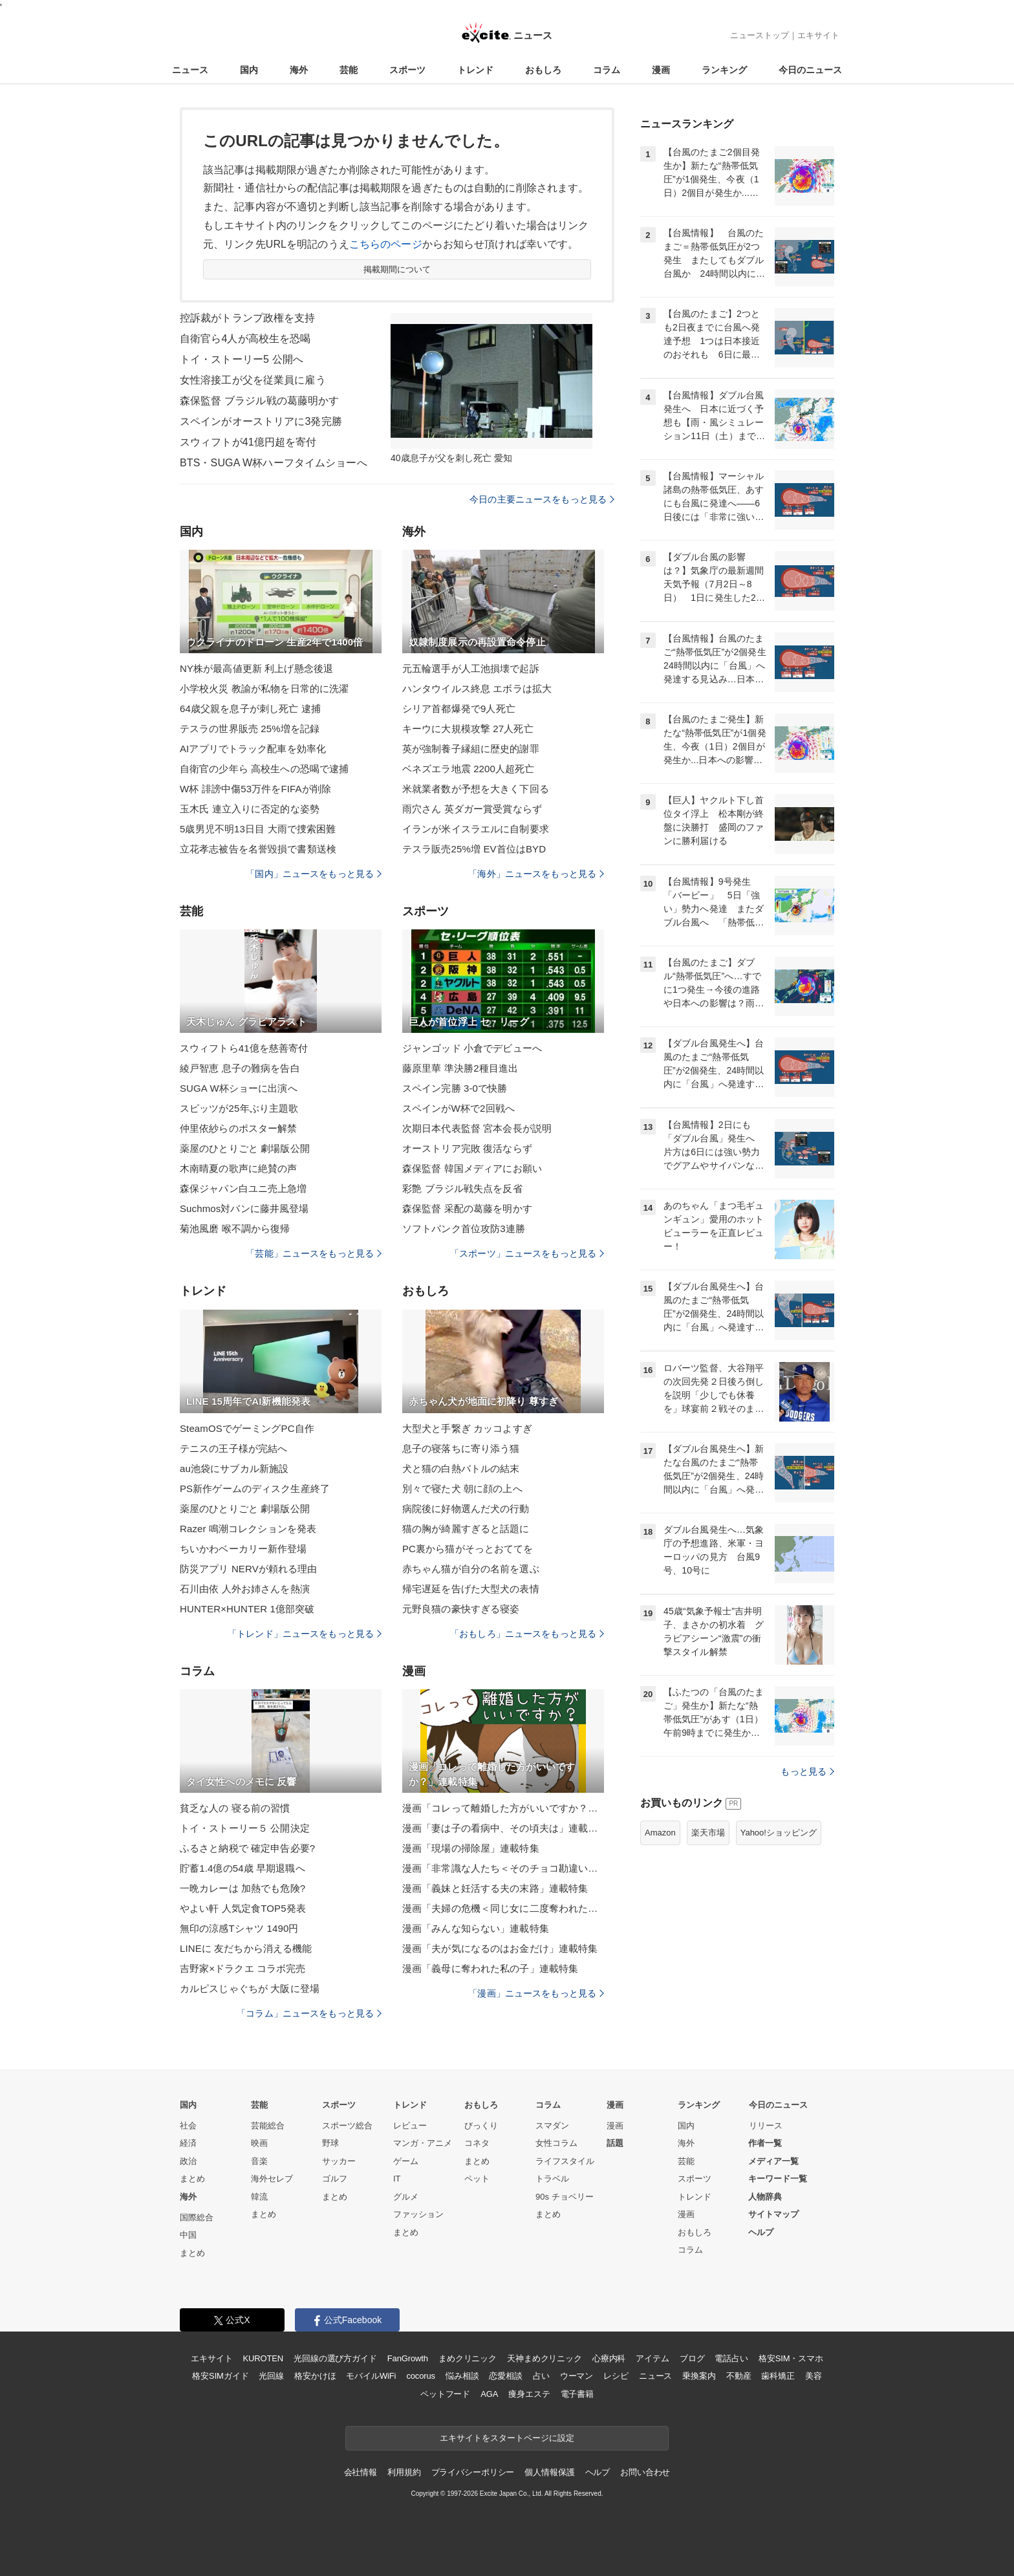 The height and width of the screenshot is (2576, 1014). Describe the element at coordinates (466, 1528) in the screenshot. I see `猫の胸が綺麗すぎると話題に` at that location.